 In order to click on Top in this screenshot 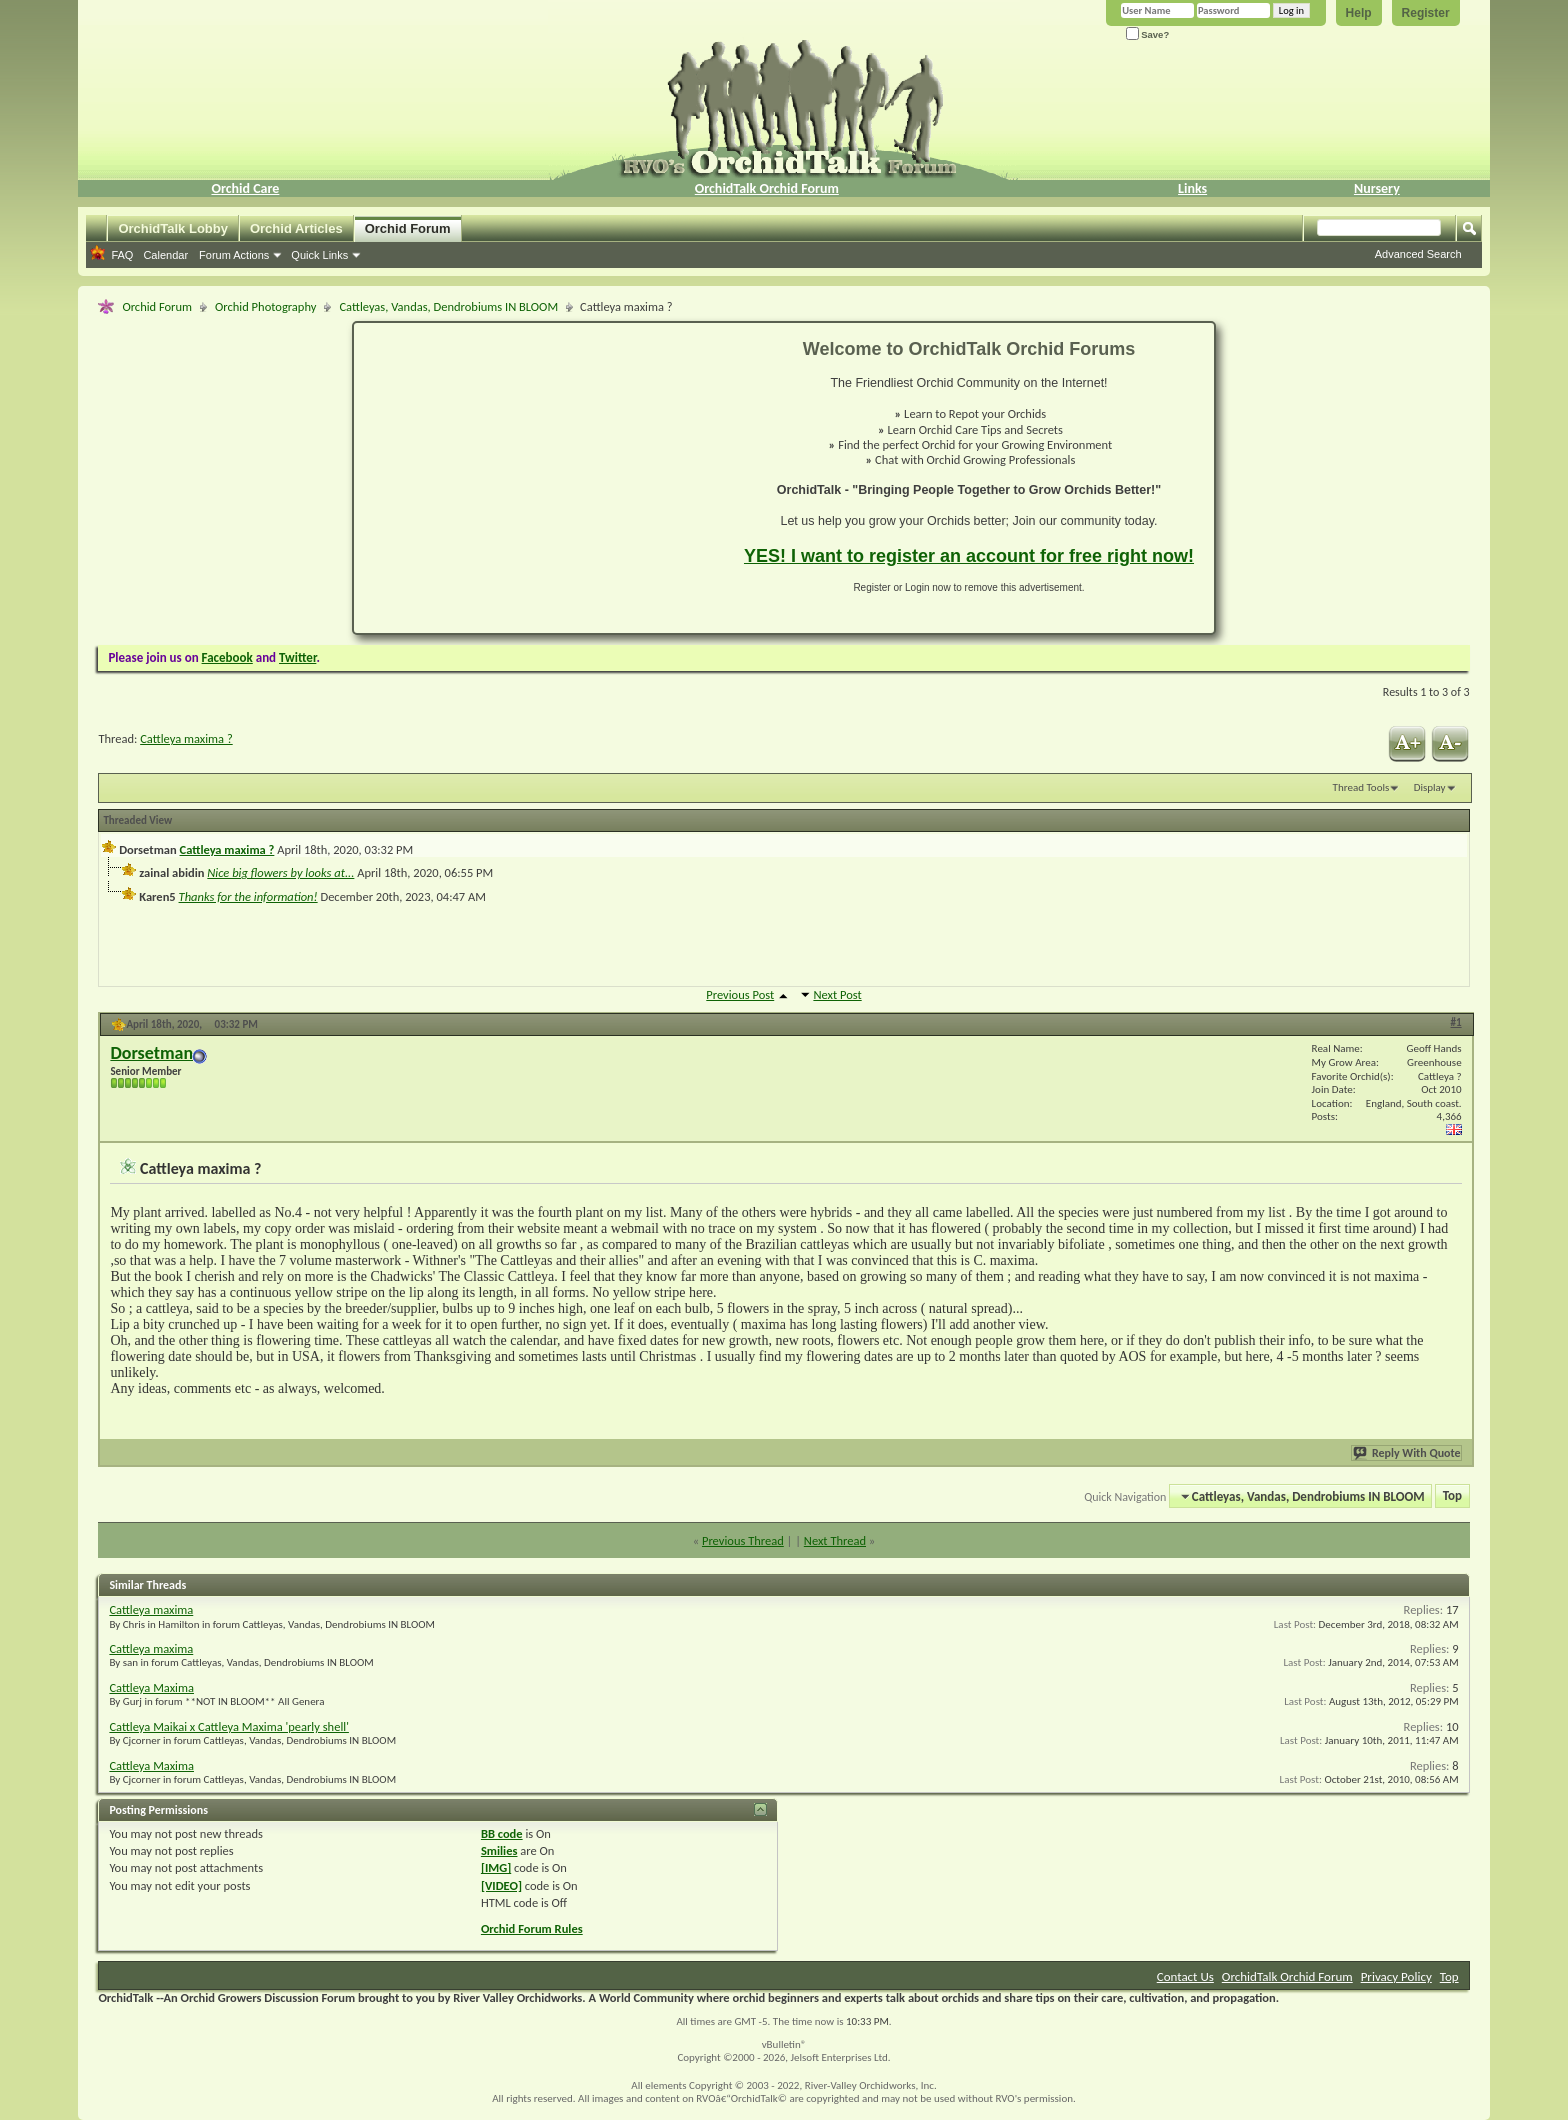, I will do `click(1452, 1496)`.